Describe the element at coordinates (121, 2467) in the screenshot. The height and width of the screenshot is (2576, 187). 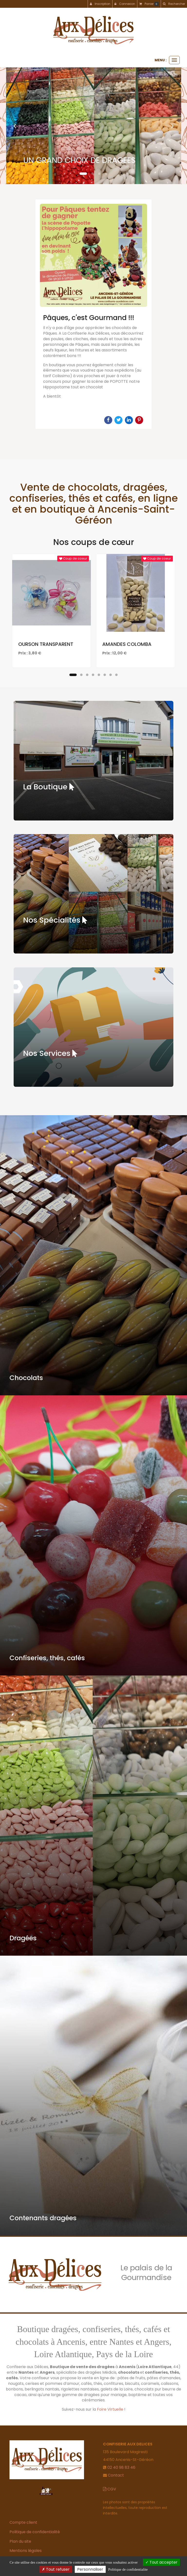
I see `02 40 98 83 46` at that location.